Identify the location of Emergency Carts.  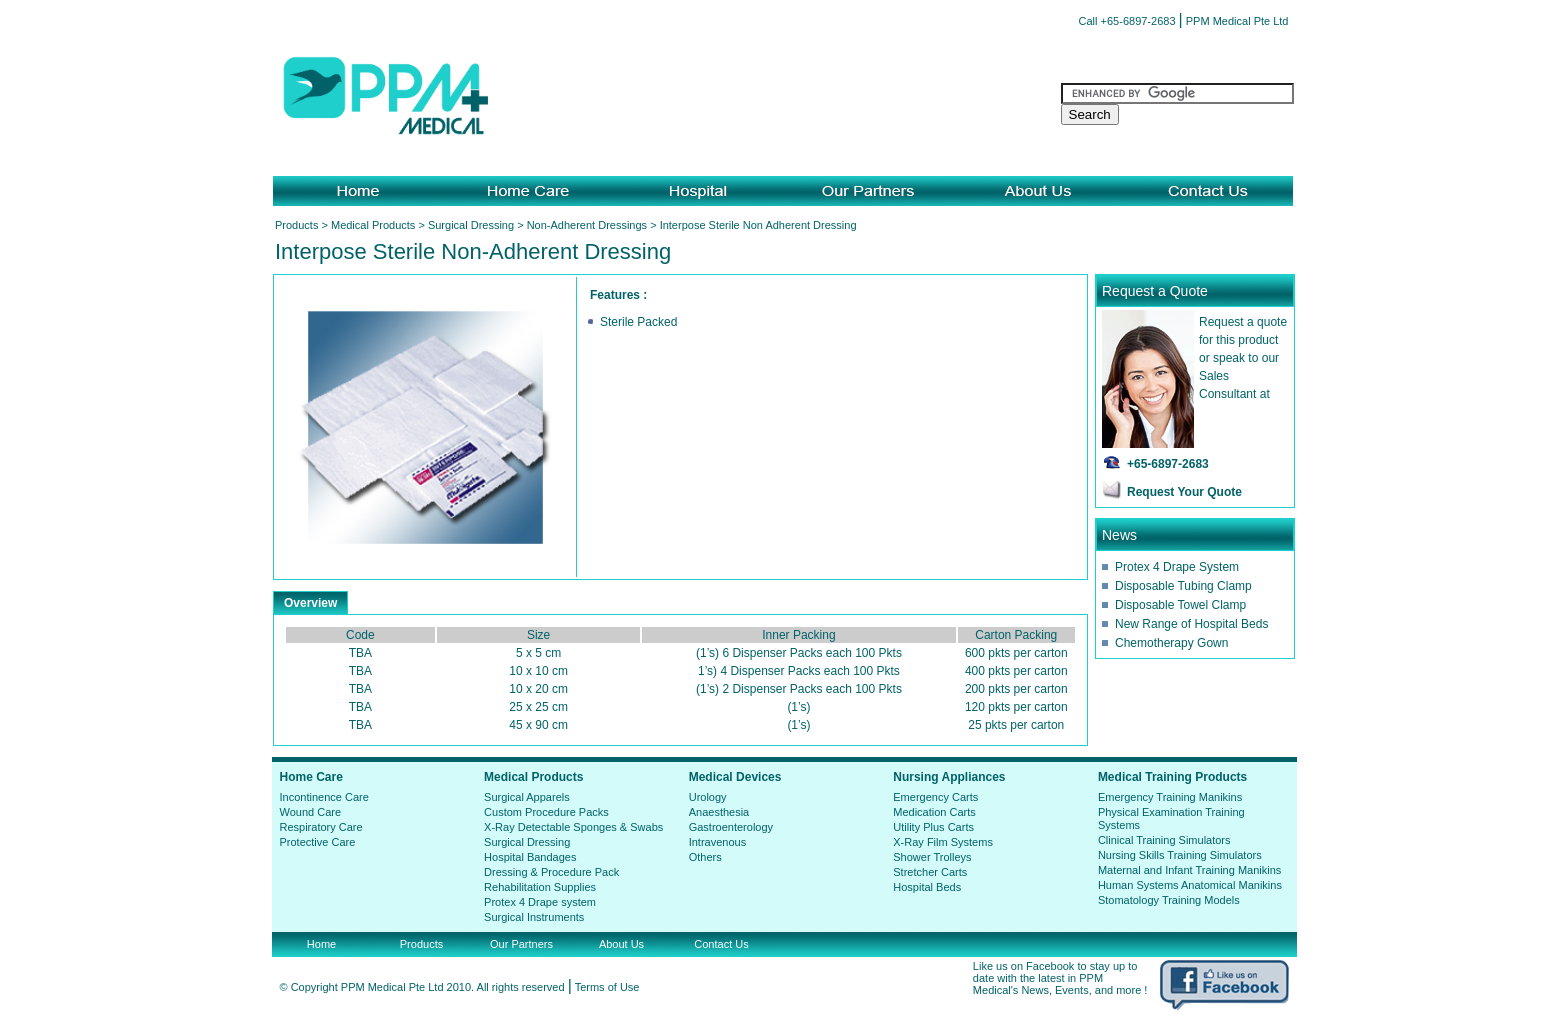
(935, 797).